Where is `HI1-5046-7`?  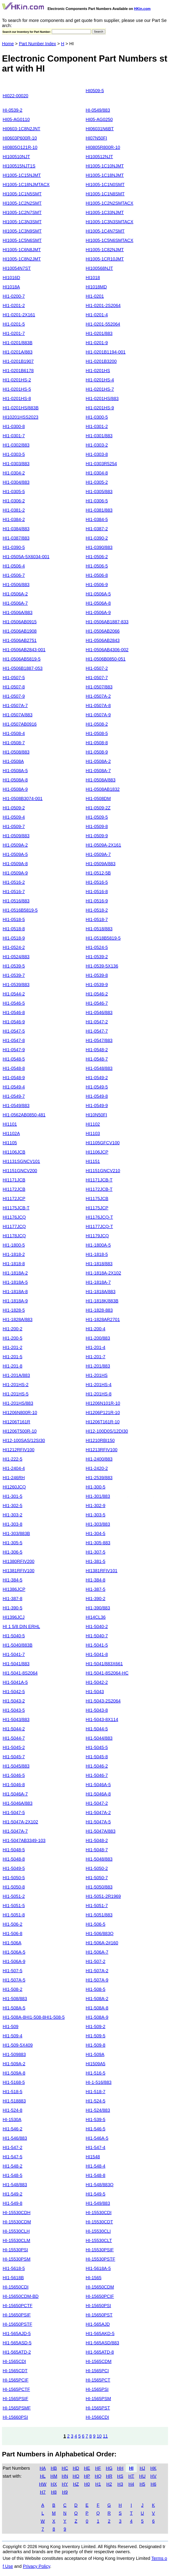
HI1-5046-7 is located at coordinates (97, 1775).